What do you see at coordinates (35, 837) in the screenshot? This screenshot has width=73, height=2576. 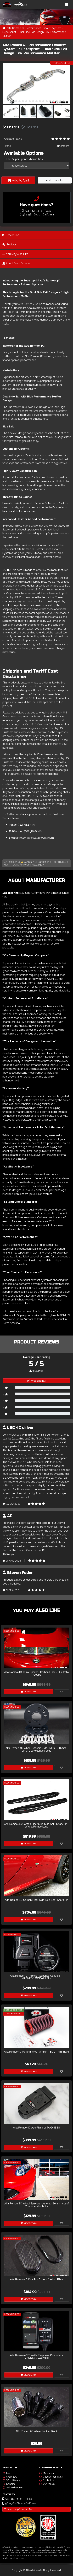 I see `info@madnessautoworks.com` at bounding box center [35, 837].